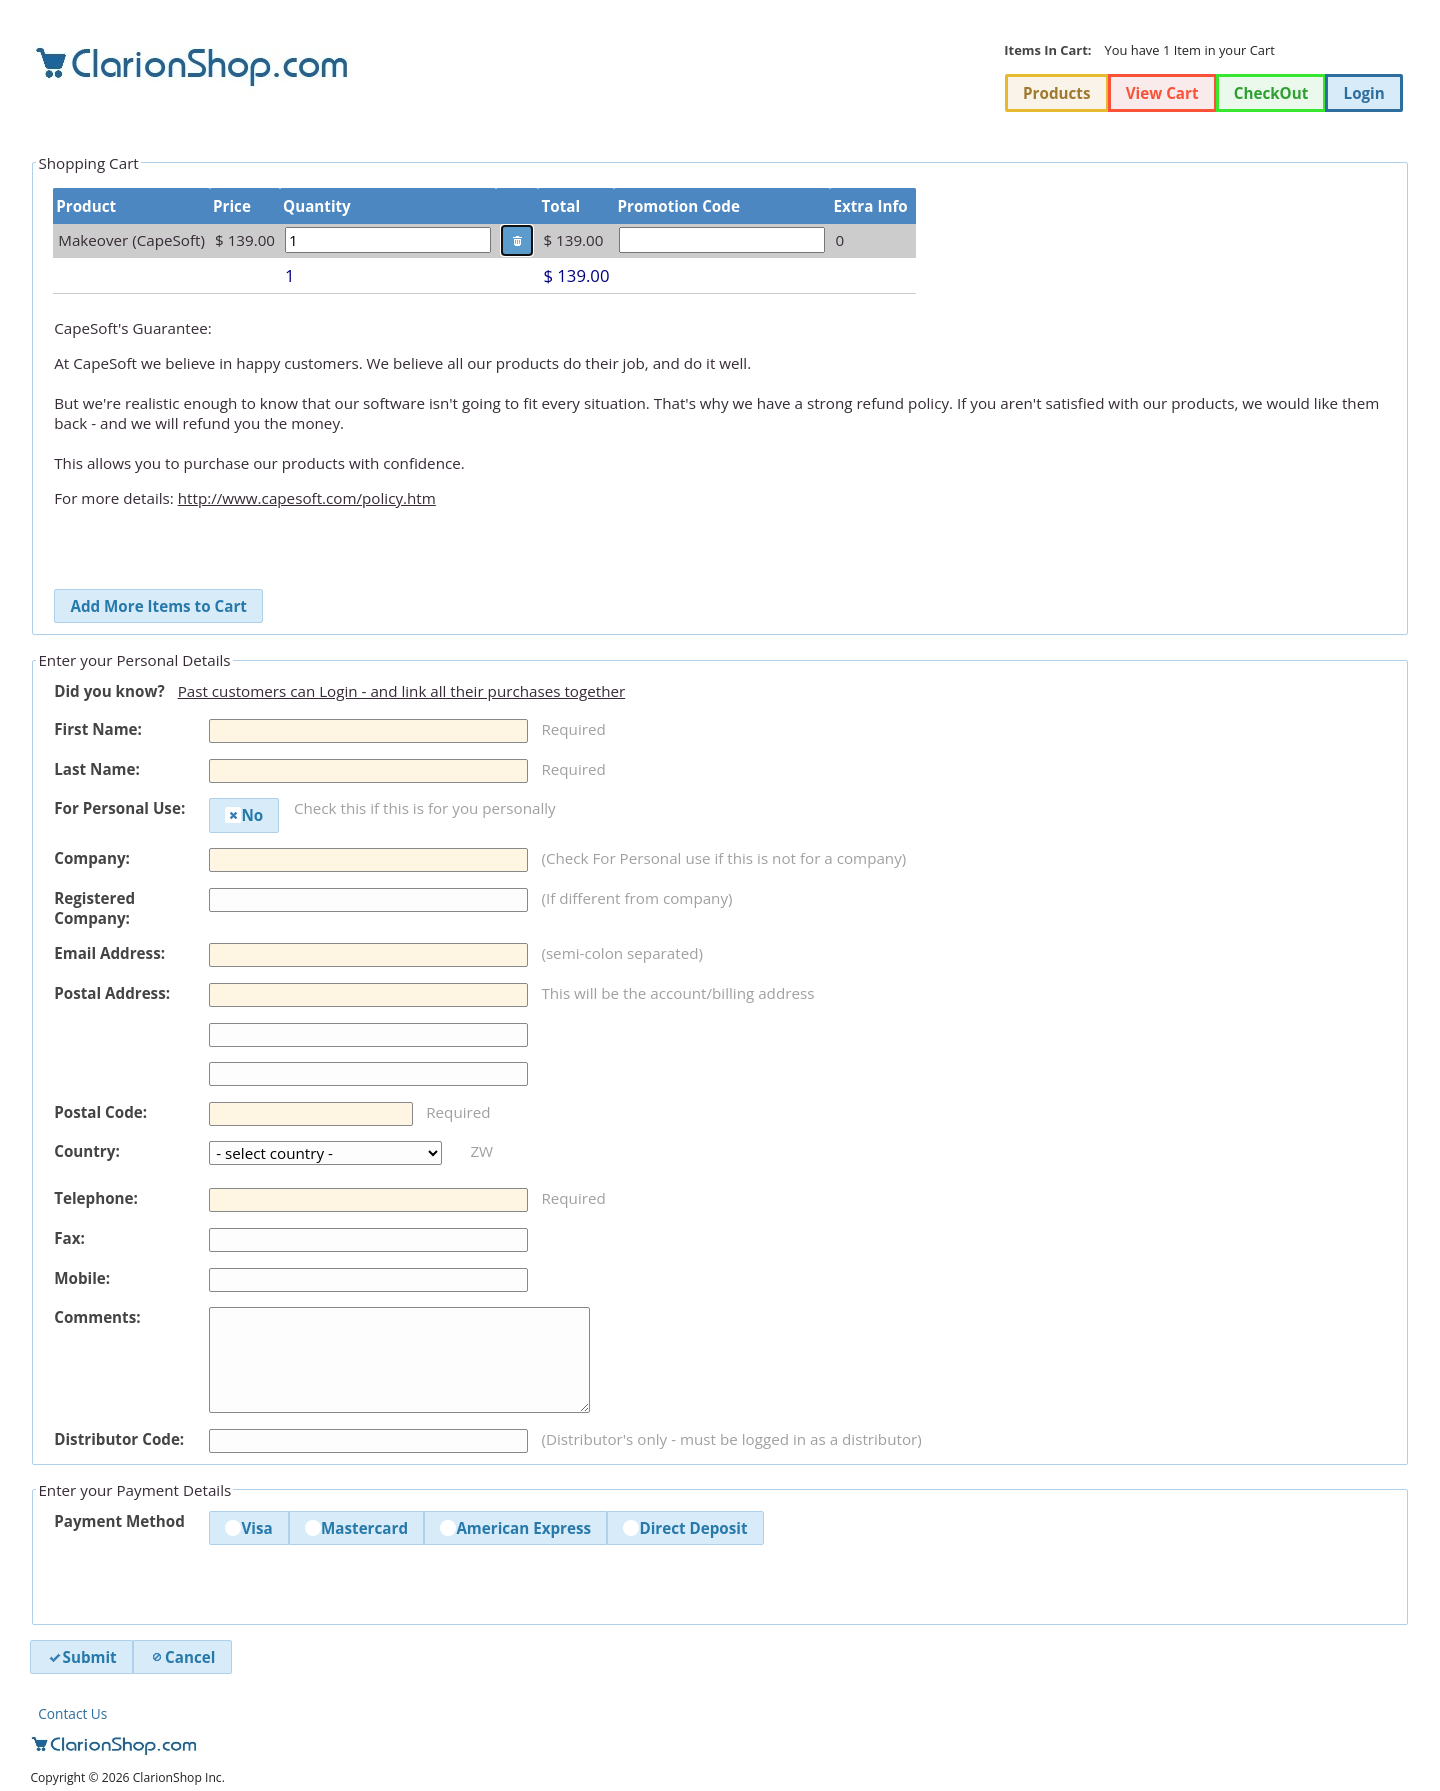 This screenshot has width=1440, height=1791. Describe the element at coordinates (248, 1528) in the screenshot. I see `Visa` at that location.